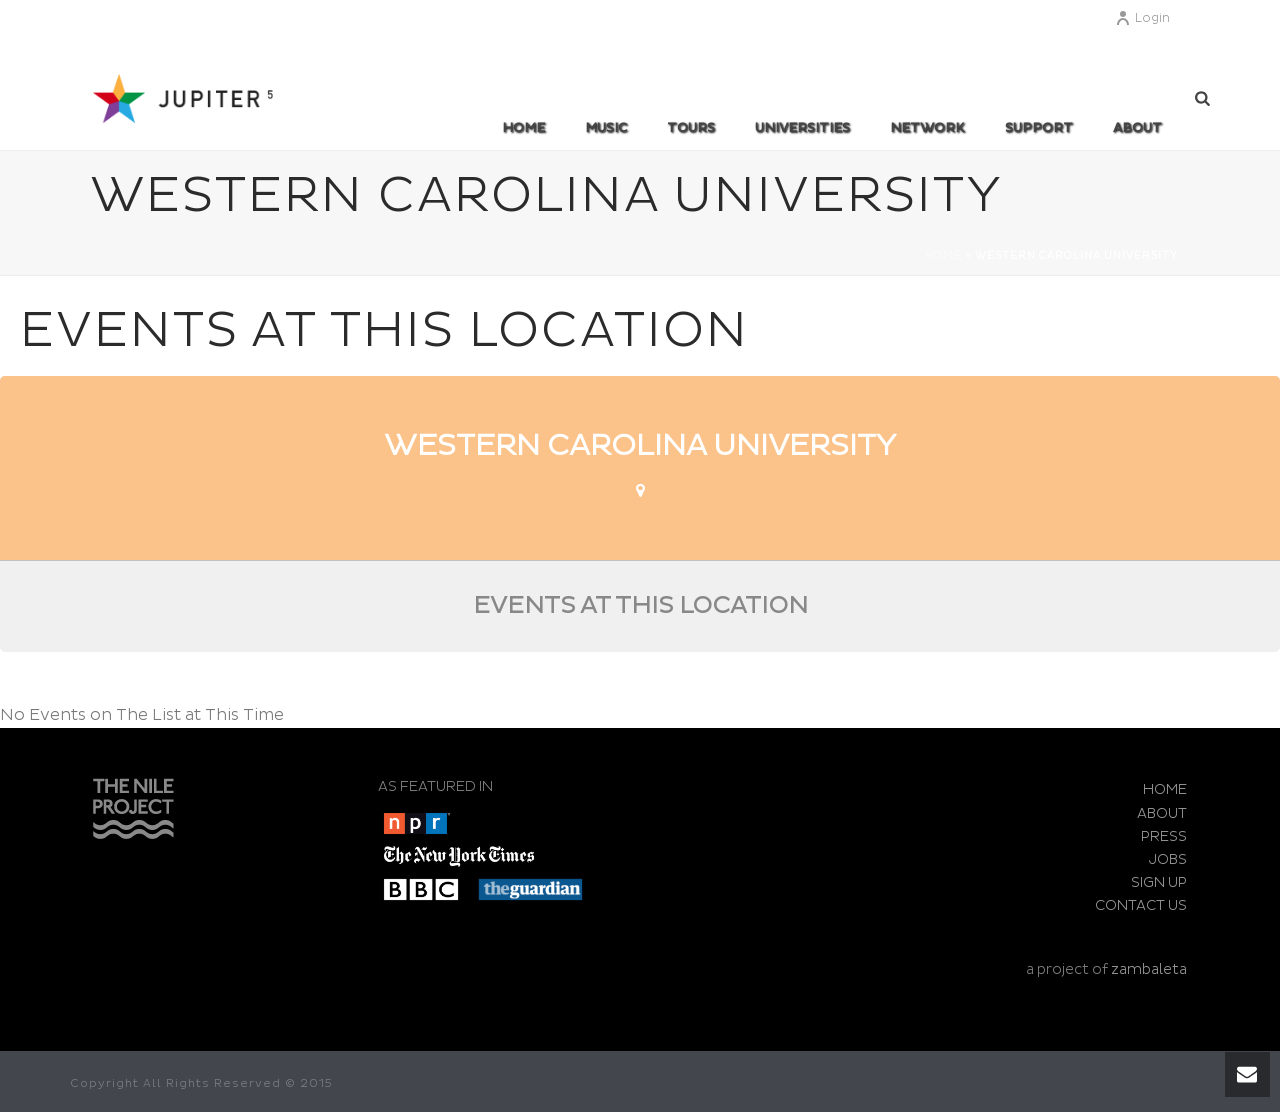 This screenshot has width=1280, height=1112. What do you see at coordinates (1168, 859) in the screenshot?
I see `JOBS` at bounding box center [1168, 859].